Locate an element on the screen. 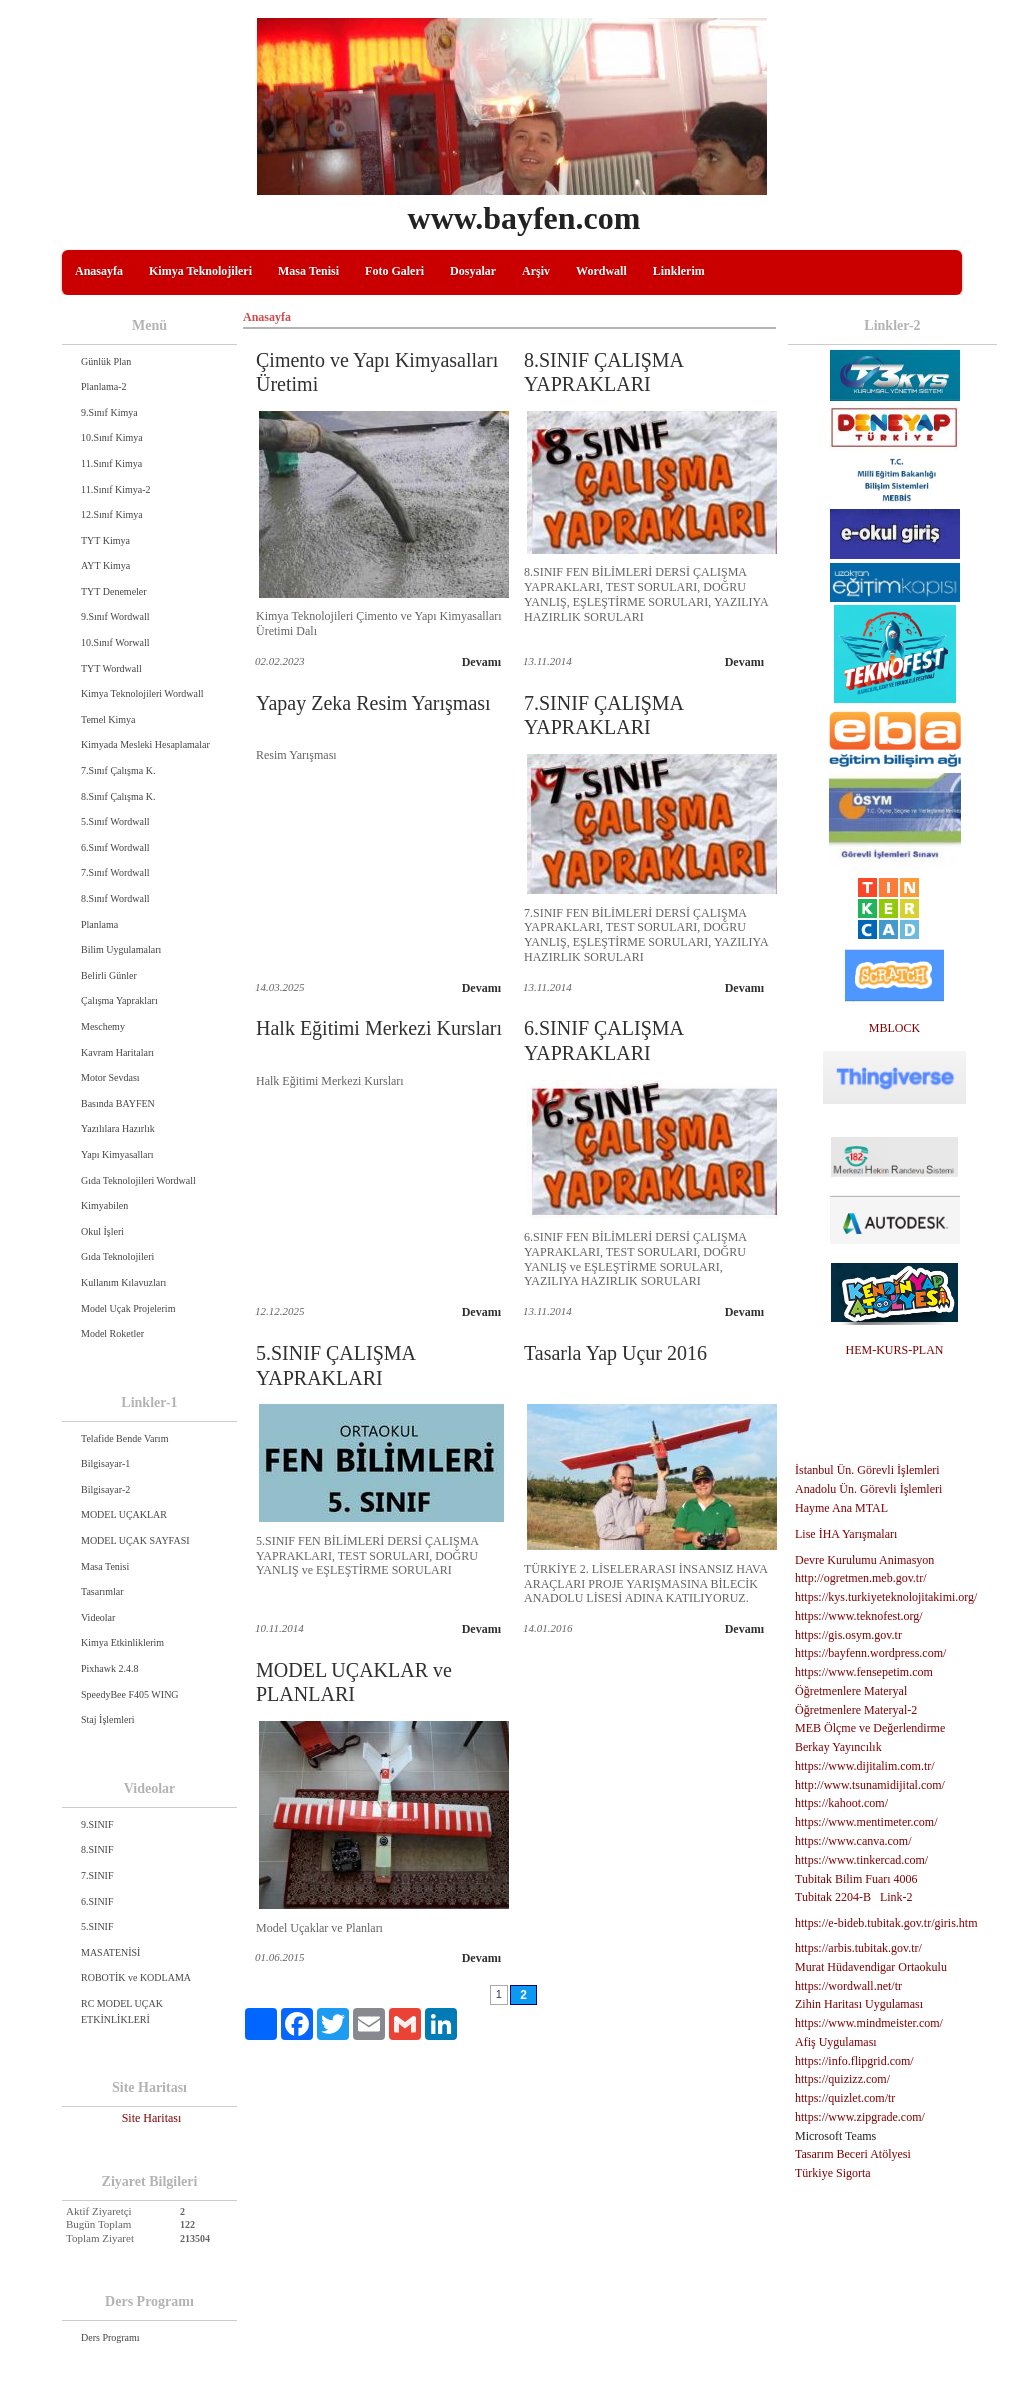  Anadolu Ün. Görevli İşlemleri is located at coordinates (868, 1489).